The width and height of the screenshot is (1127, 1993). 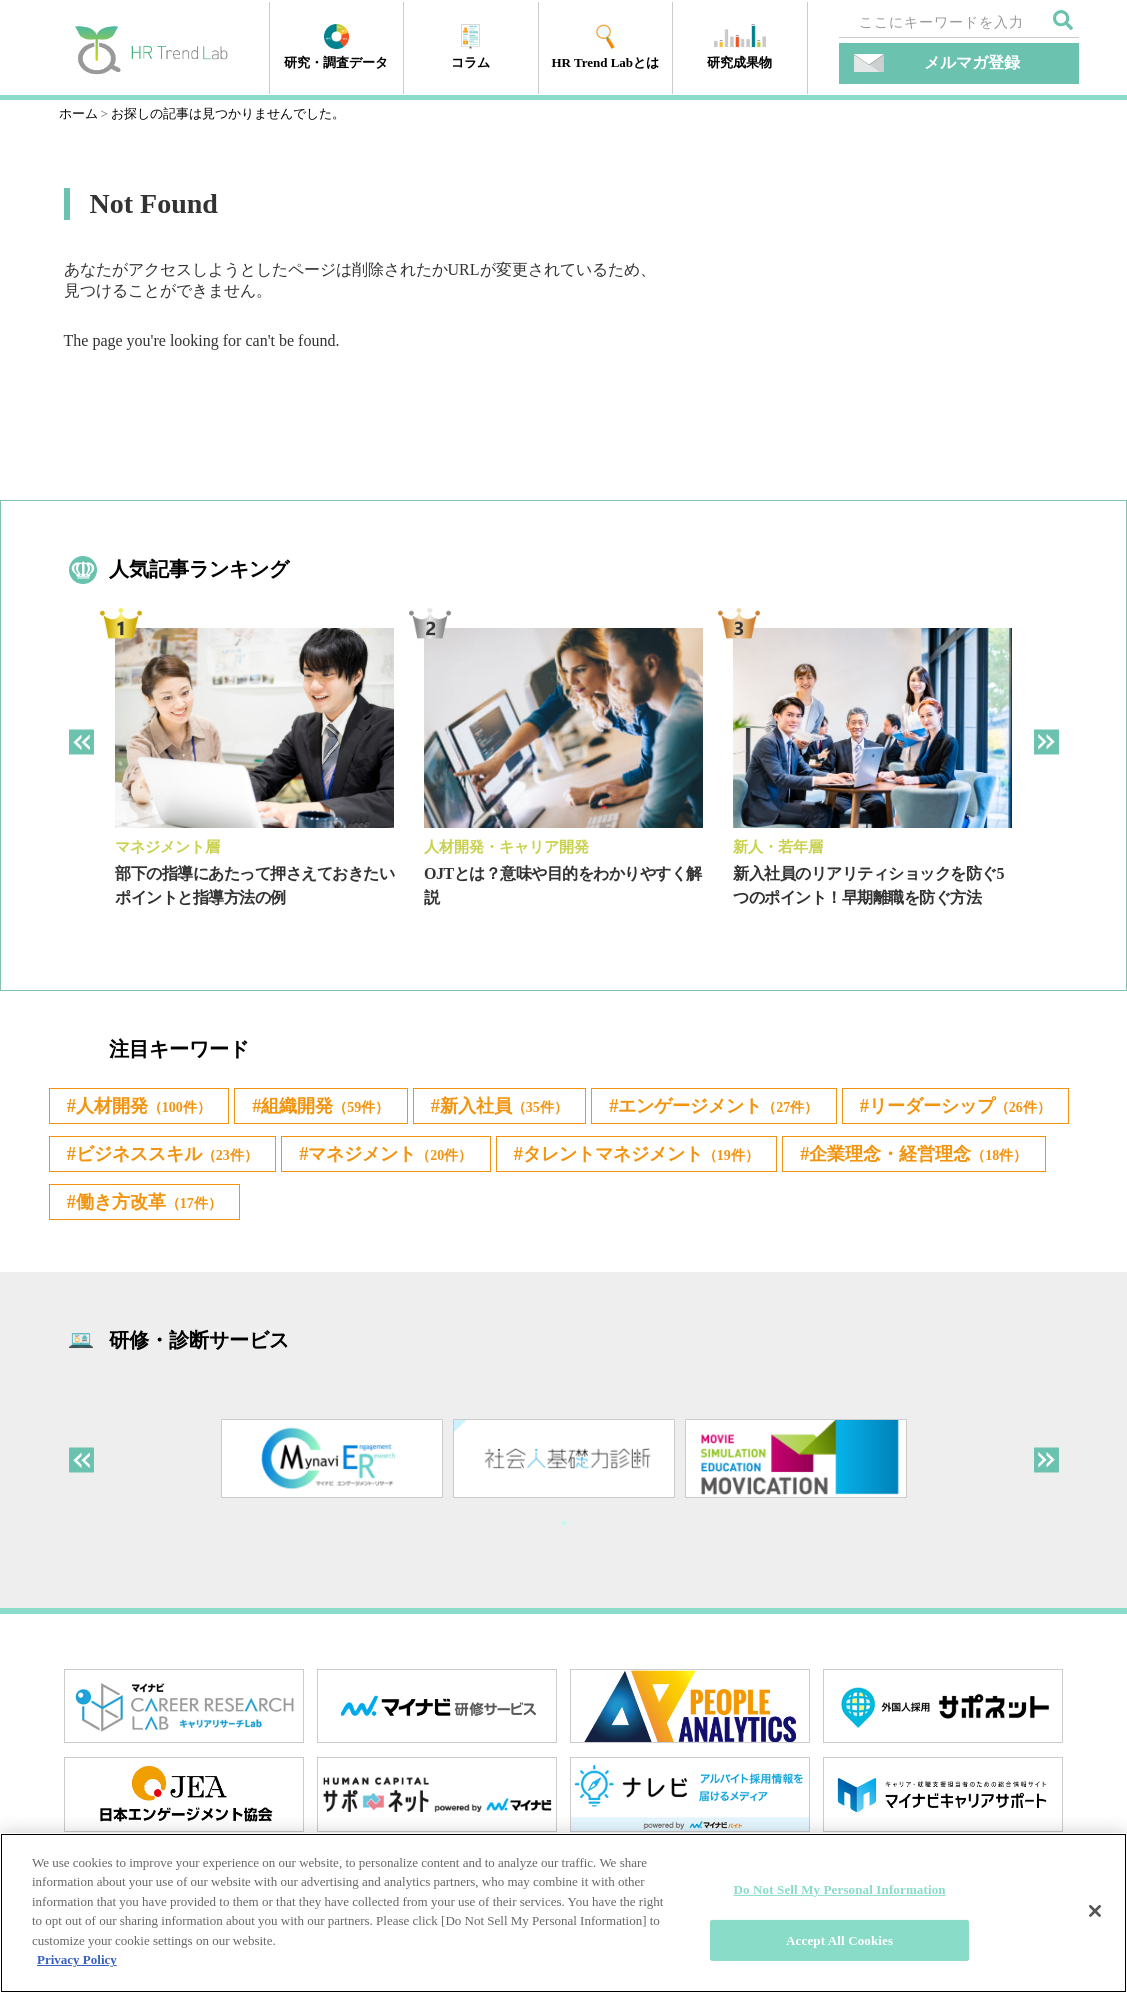 What do you see at coordinates (348, 1107) in the screenshot?
I see `組織開発` at bounding box center [348, 1107].